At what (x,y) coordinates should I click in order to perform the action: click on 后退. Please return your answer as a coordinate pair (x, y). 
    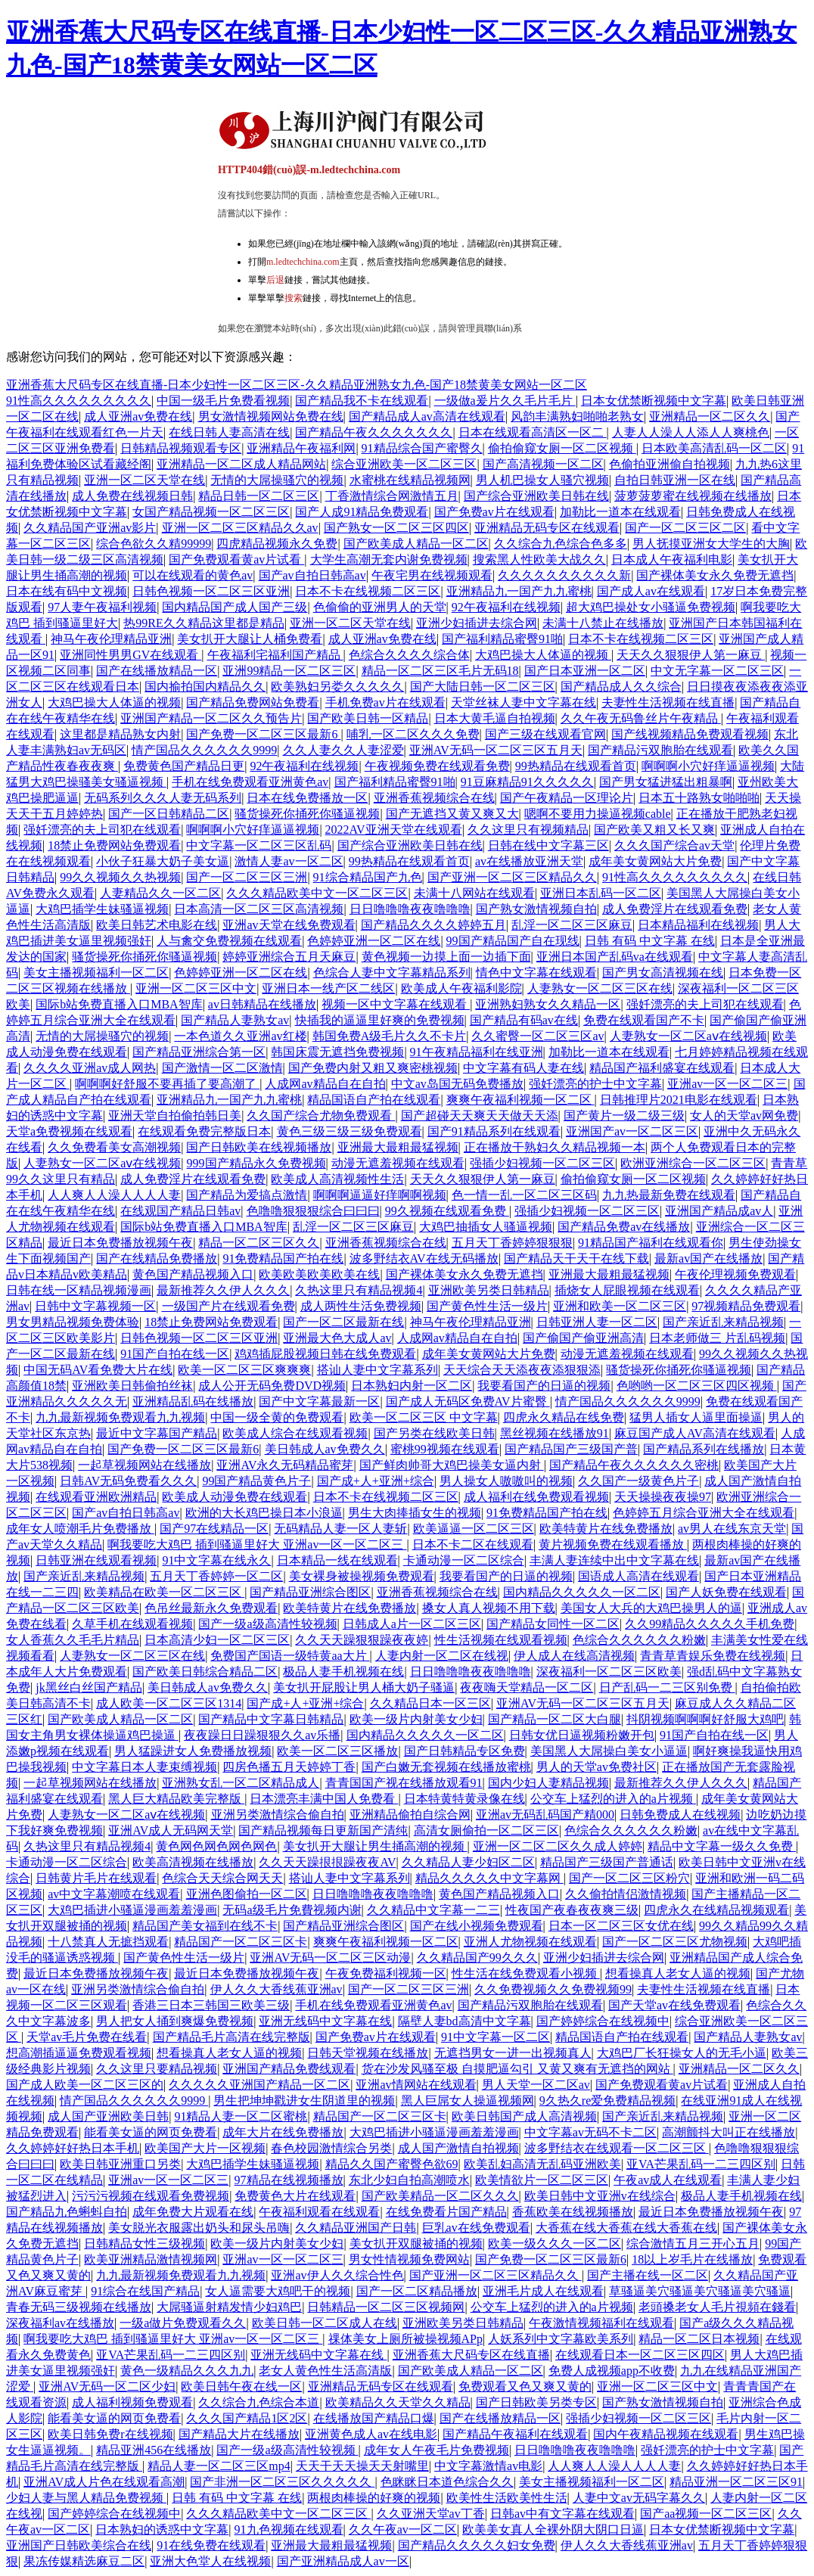
    Looking at the image, I should click on (275, 280).